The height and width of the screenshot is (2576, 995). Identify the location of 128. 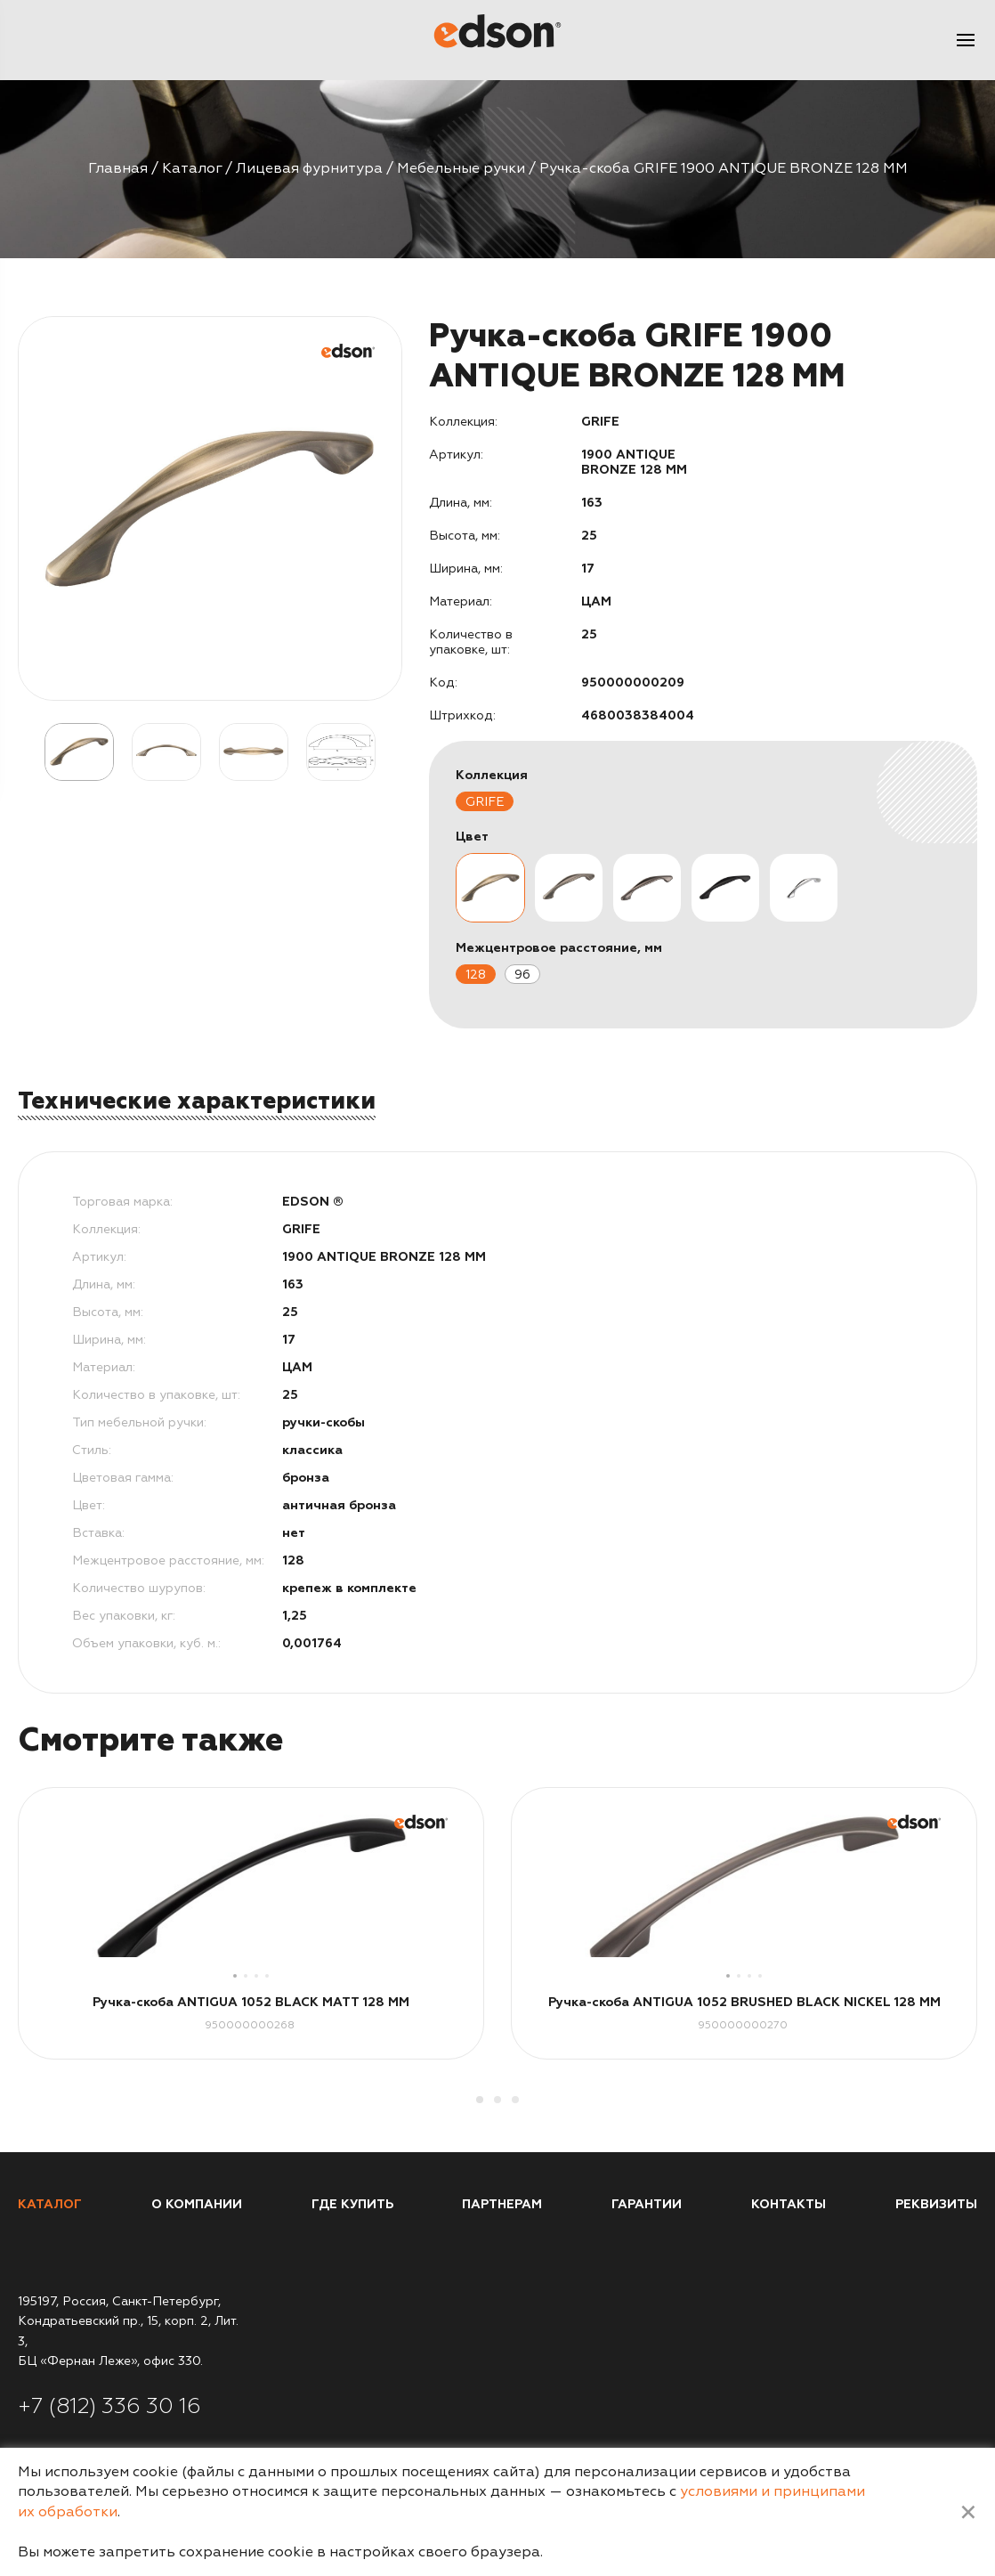
(475, 974).